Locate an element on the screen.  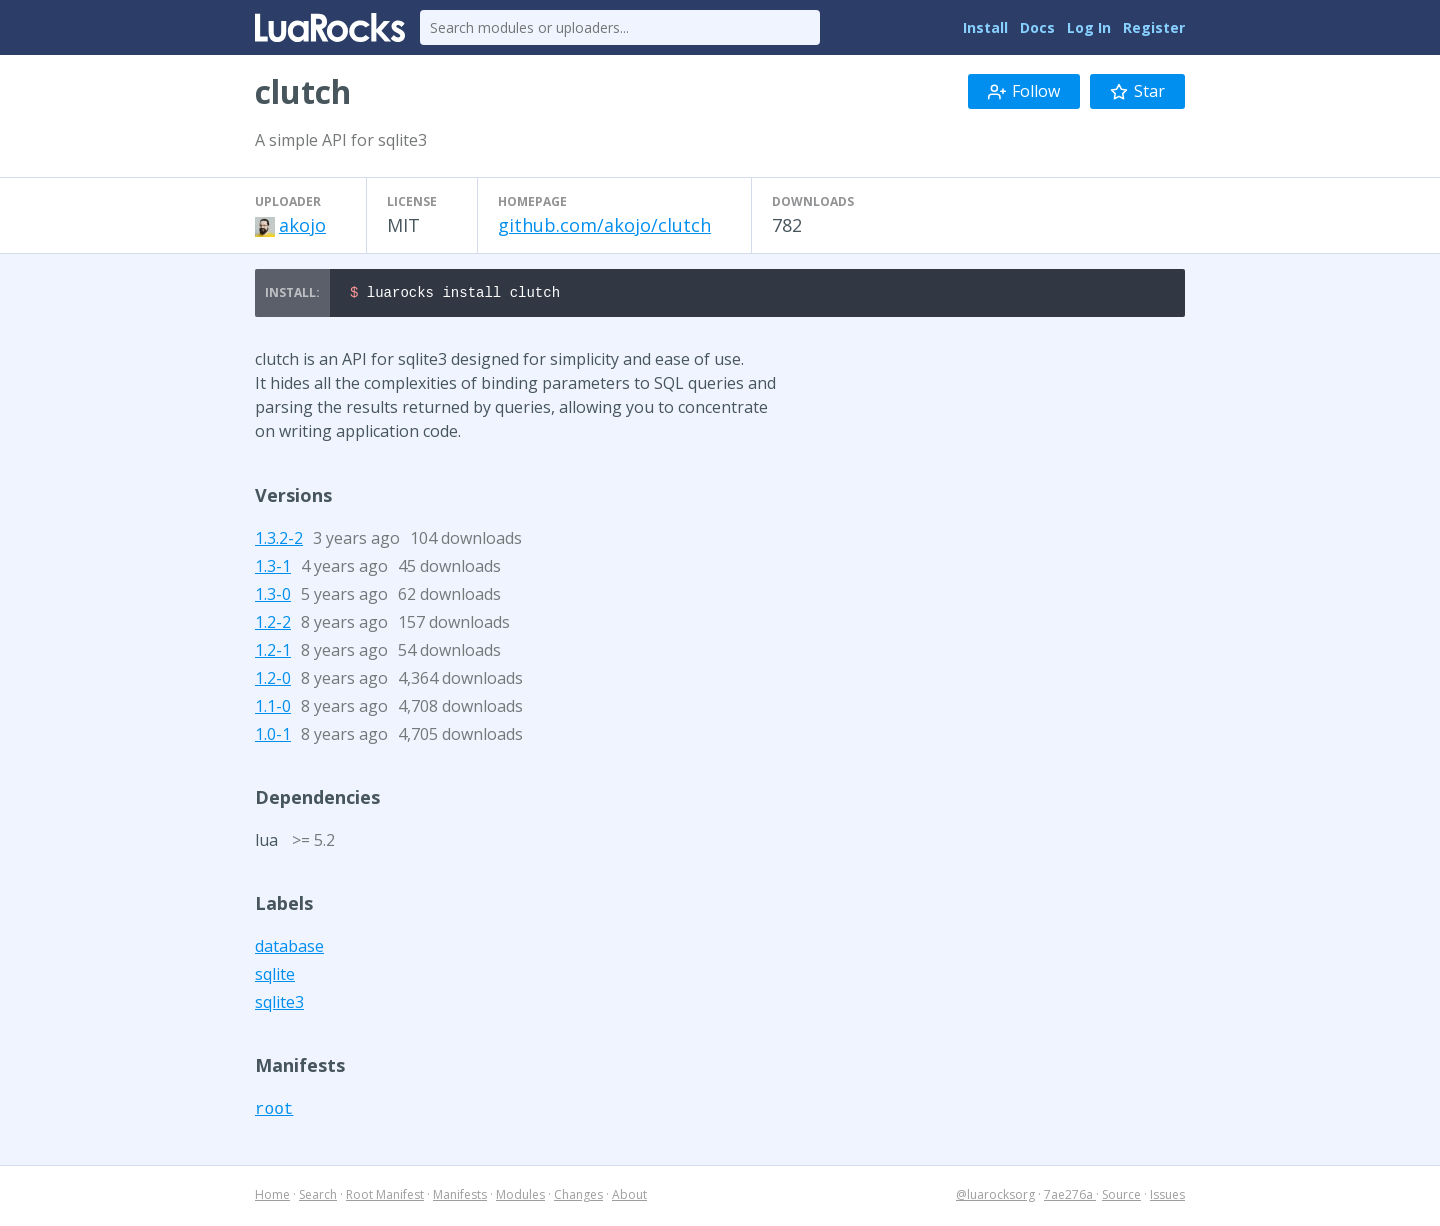
Root Manifest is located at coordinates (385, 1197).